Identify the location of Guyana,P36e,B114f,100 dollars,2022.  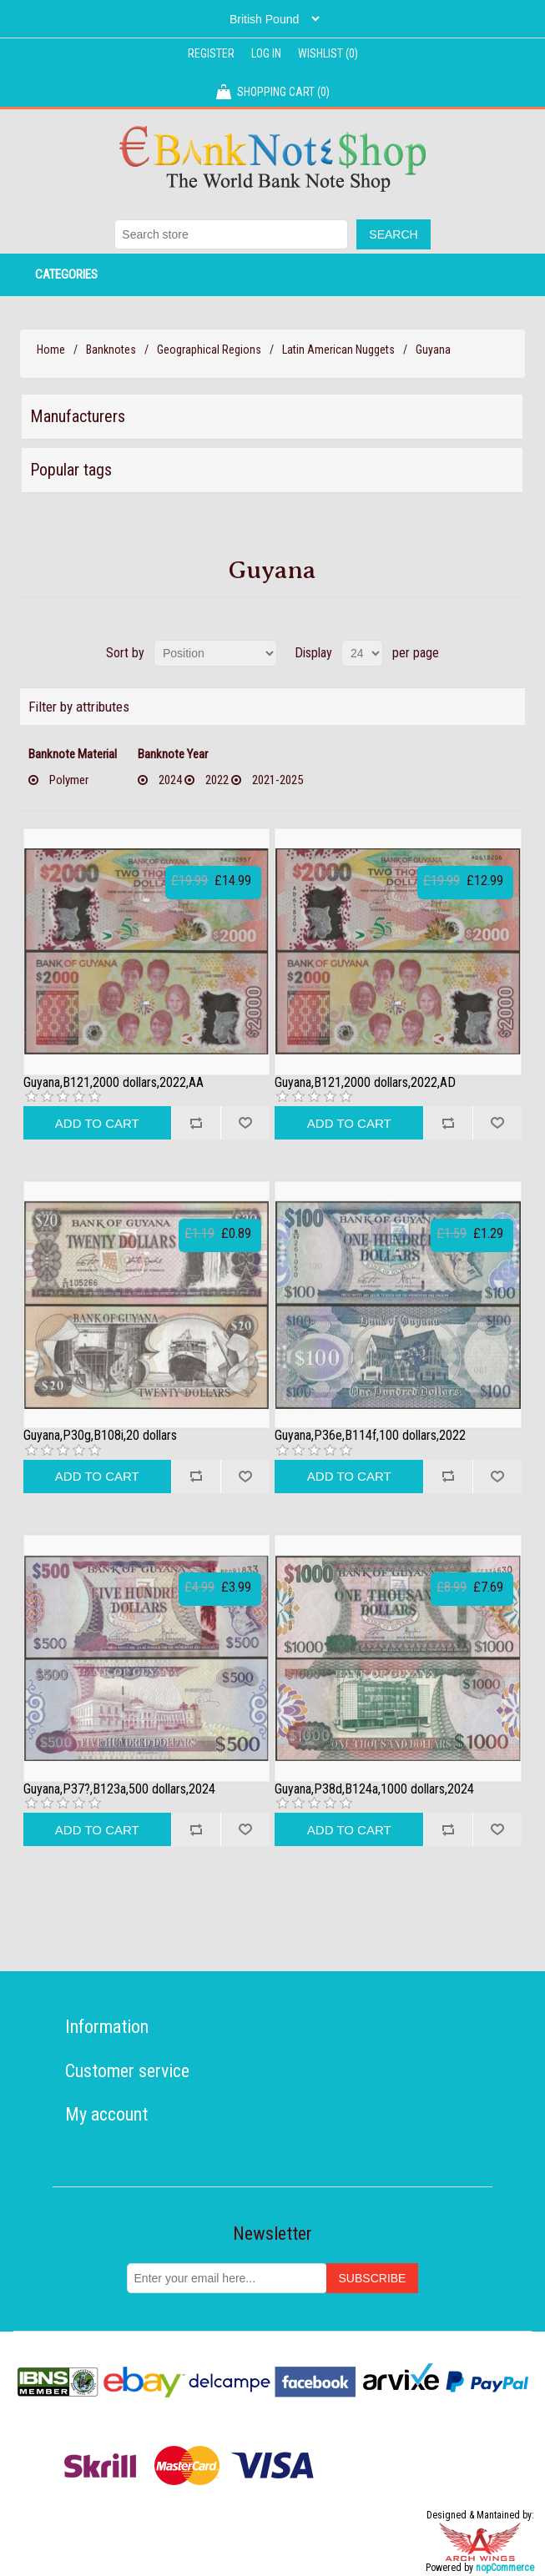
(370, 1435).